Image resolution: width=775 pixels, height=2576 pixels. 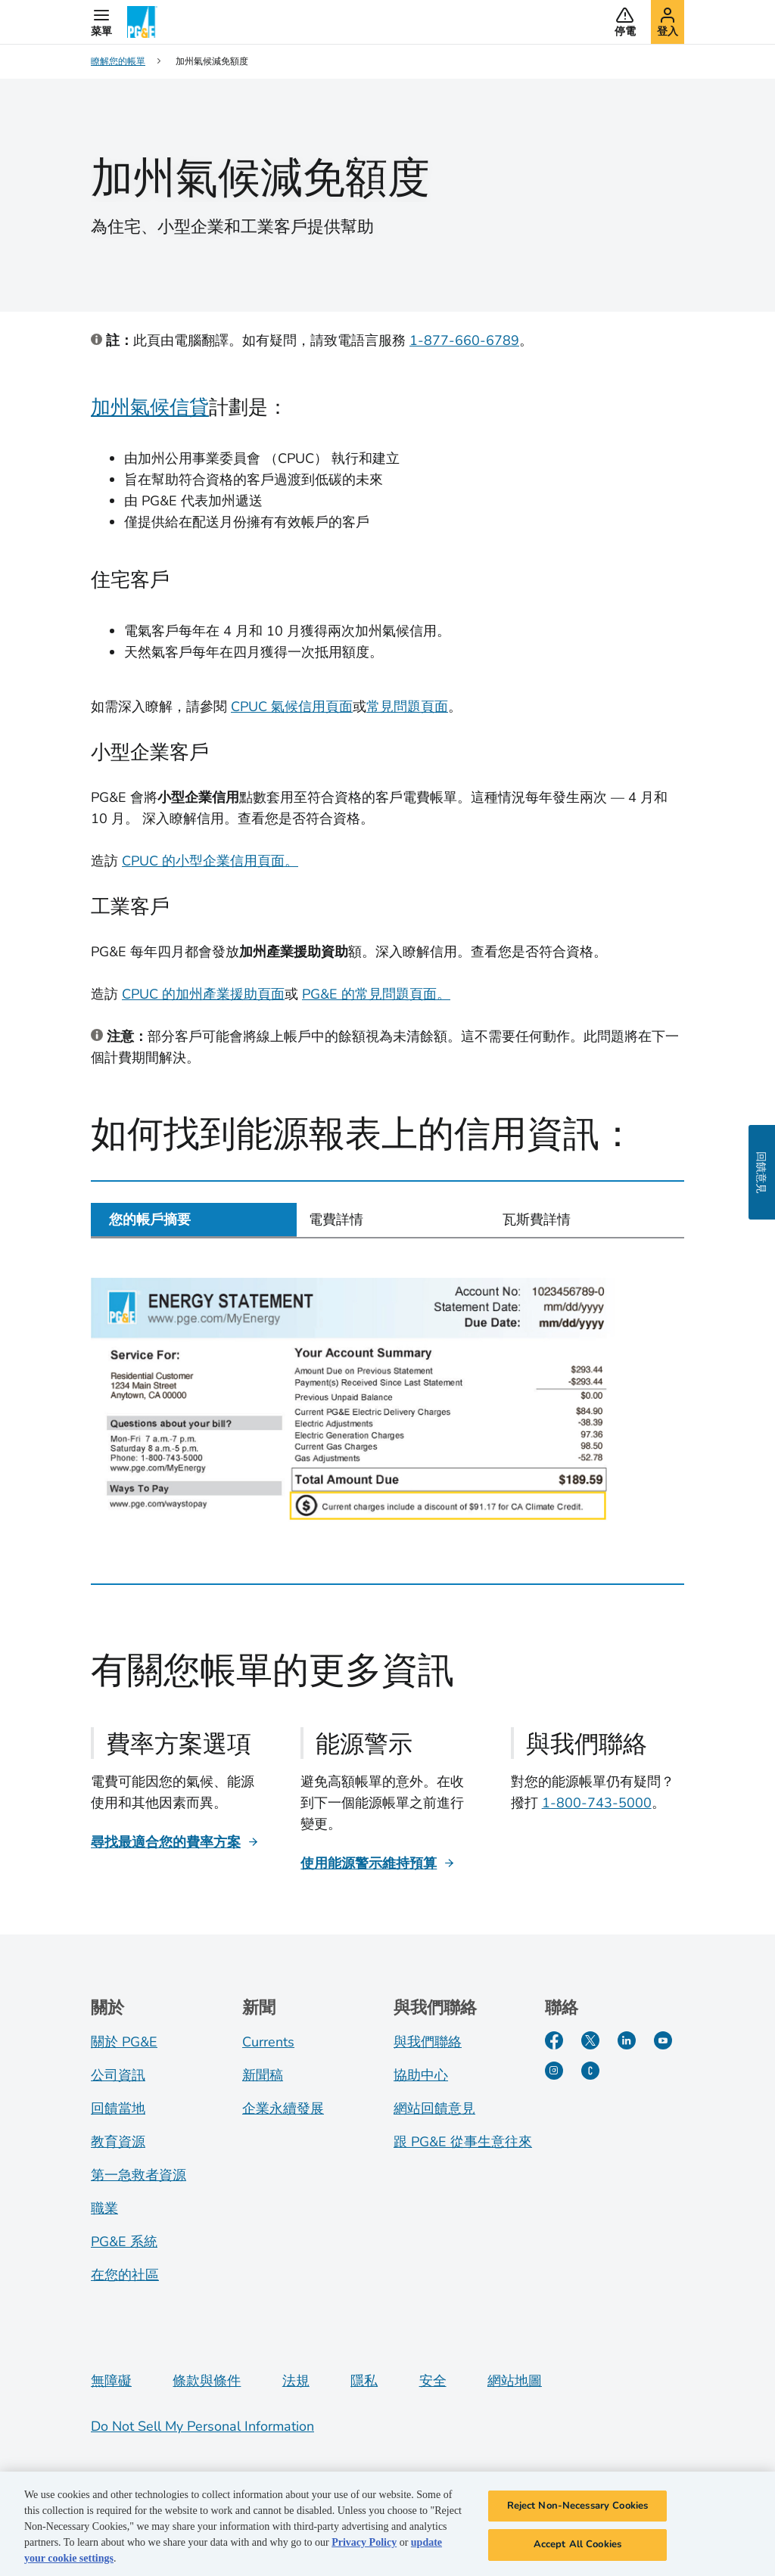 I want to click on 隱私, so click(x=364, y=2381).